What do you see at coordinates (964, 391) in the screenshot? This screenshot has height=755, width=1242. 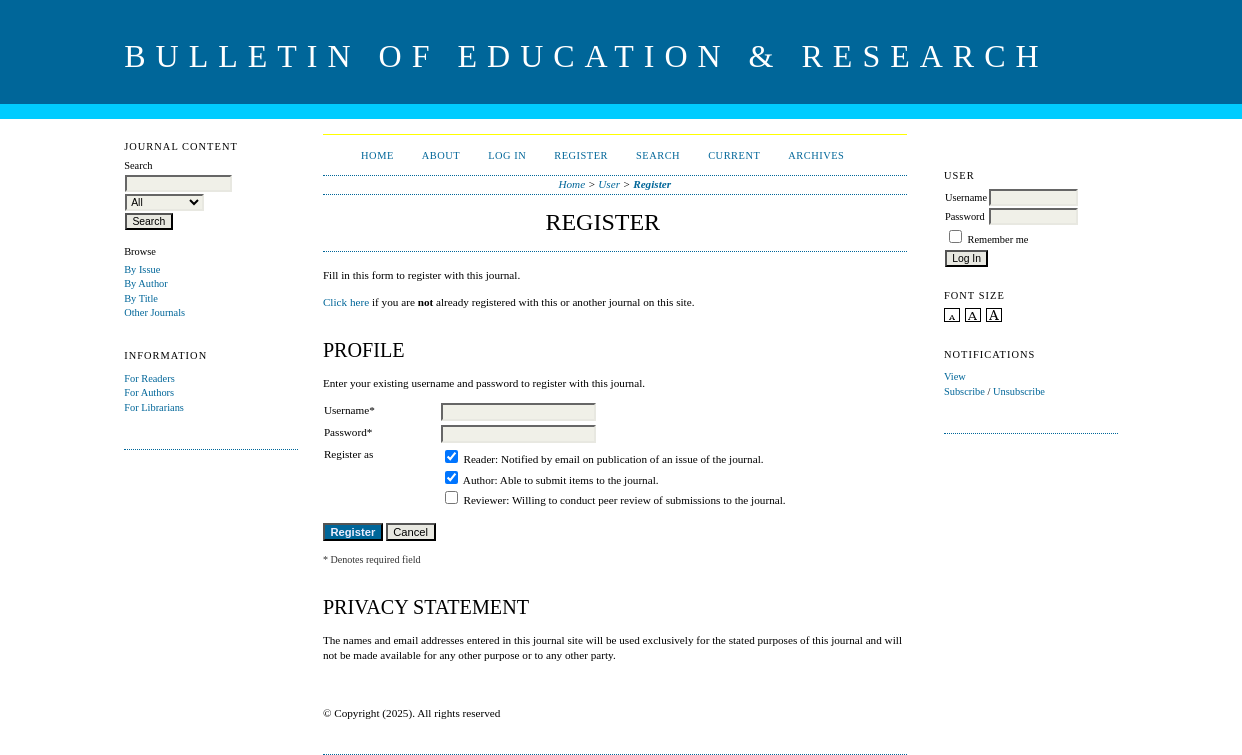 I see `Subscribe` at bounding box center [964, 391].